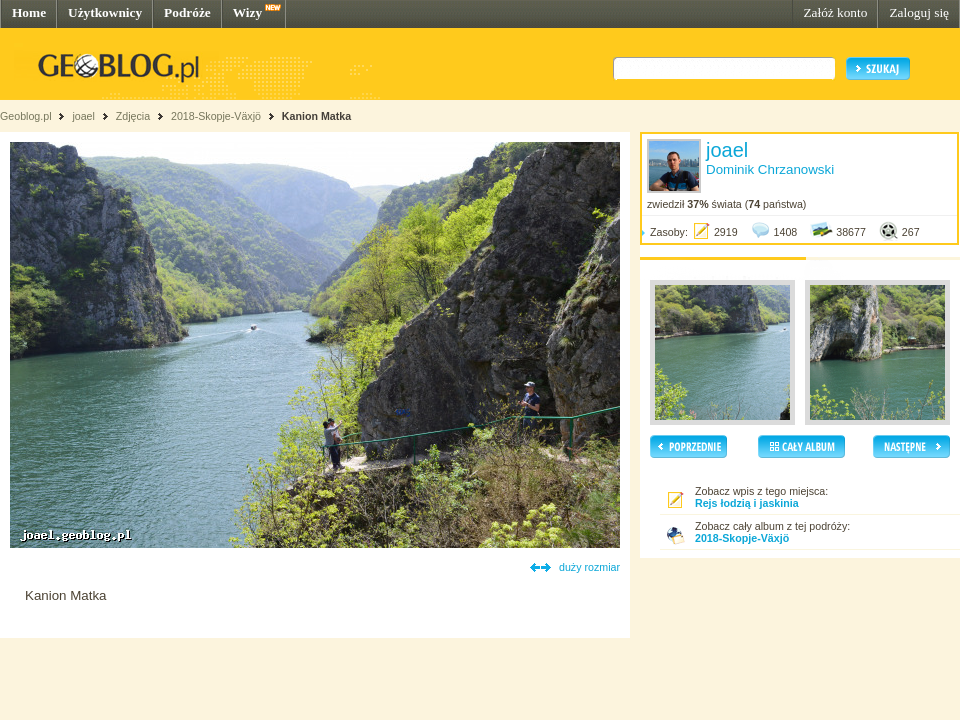  What do you see at coordinates (216, 116) in the screenshot?
I see `2018-Skopje-Växjö` at bounding box center [216, 116].